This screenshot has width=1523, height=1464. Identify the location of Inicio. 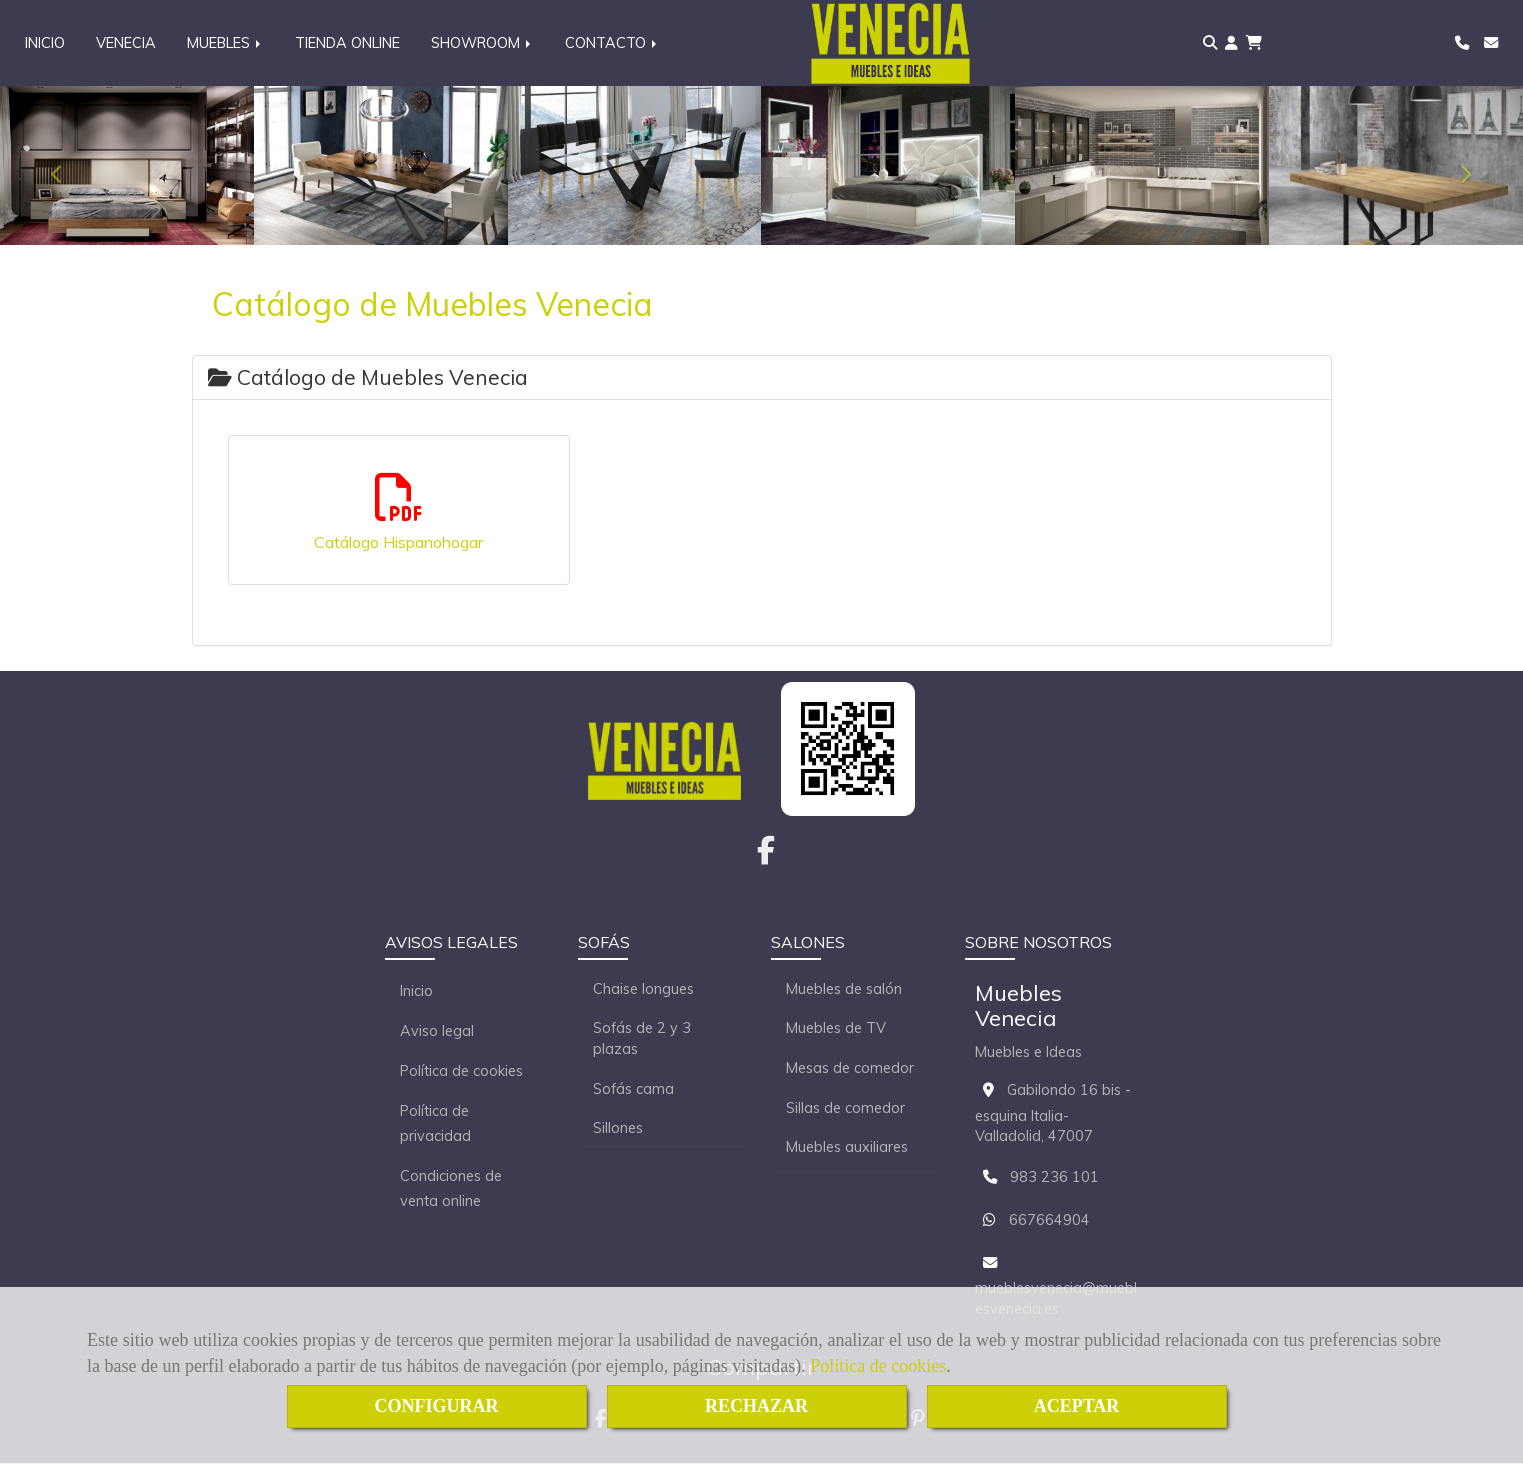
(416, 992).